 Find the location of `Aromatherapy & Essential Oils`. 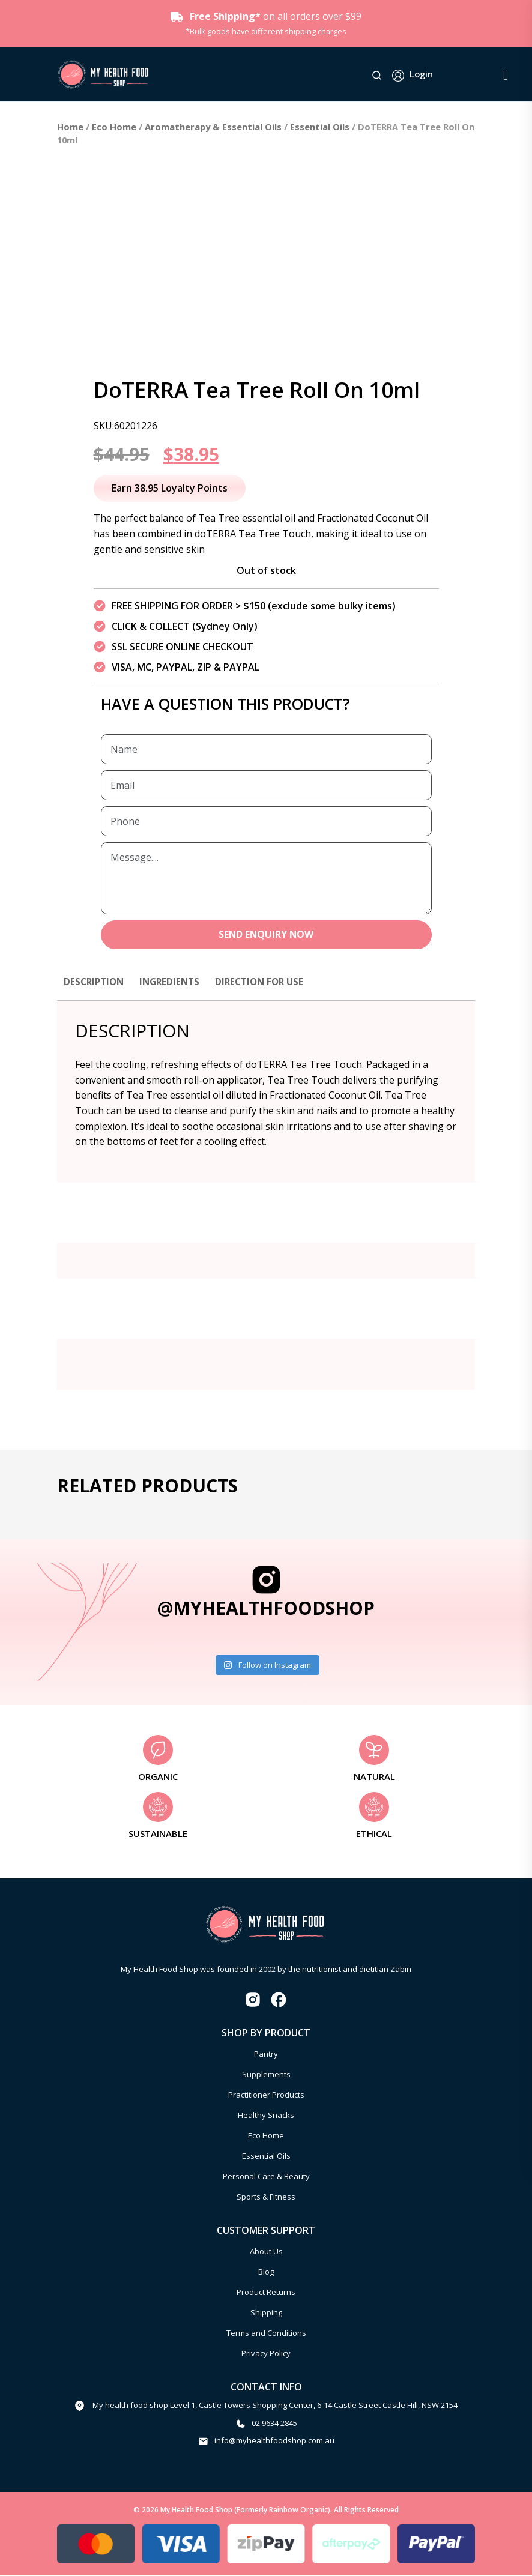

Aromatherapy & Essential Oils is located at coordinates (213, 127).